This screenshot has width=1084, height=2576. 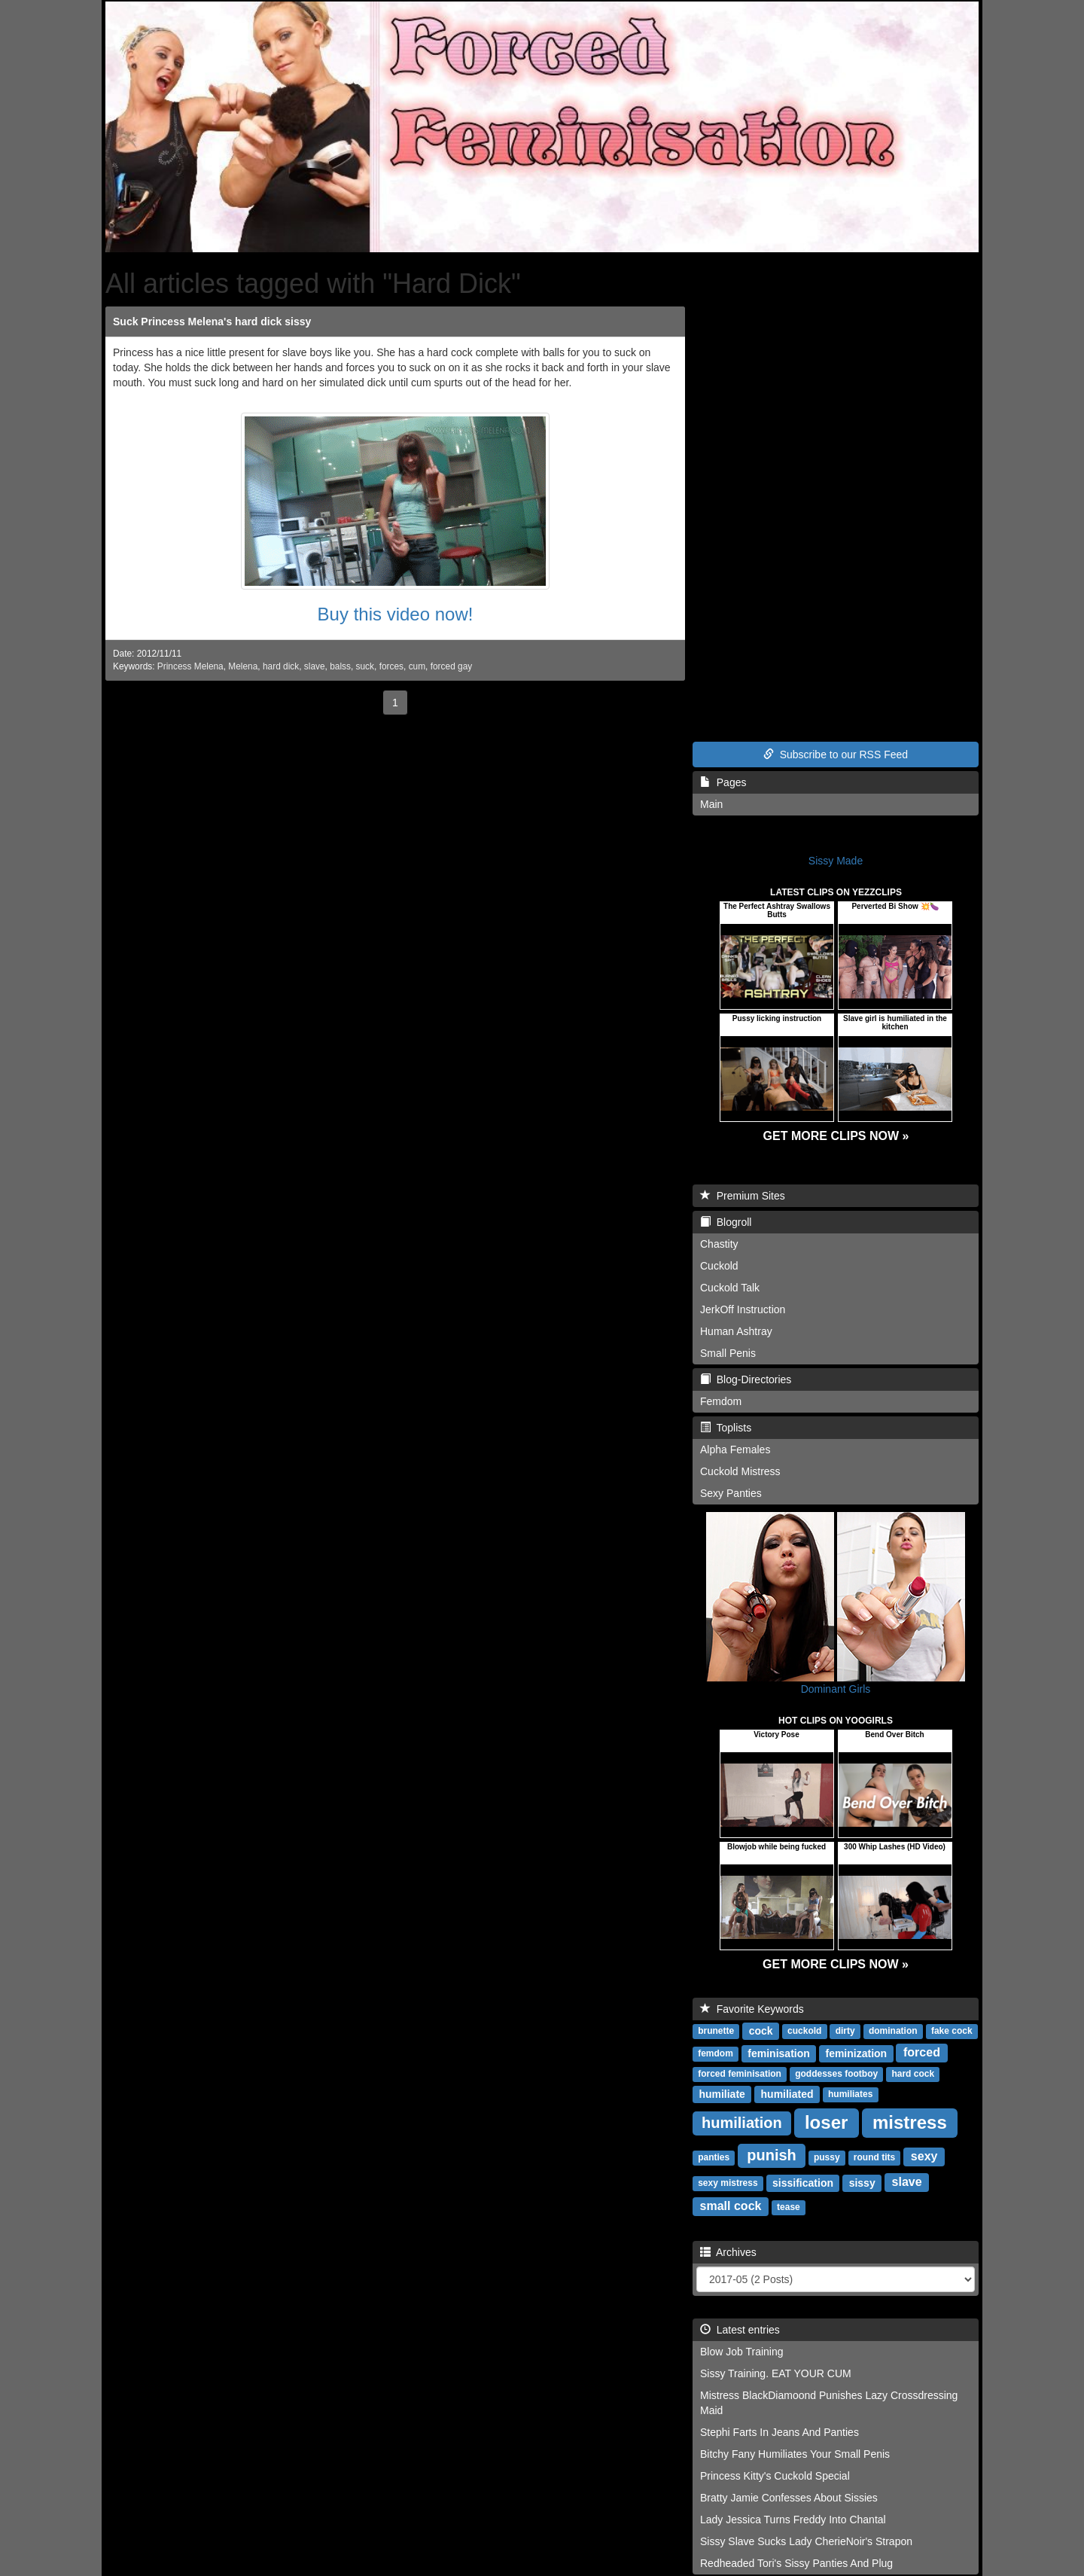 I want to click on Subscribe to our RSS Feed, so click(x=835, y=754).